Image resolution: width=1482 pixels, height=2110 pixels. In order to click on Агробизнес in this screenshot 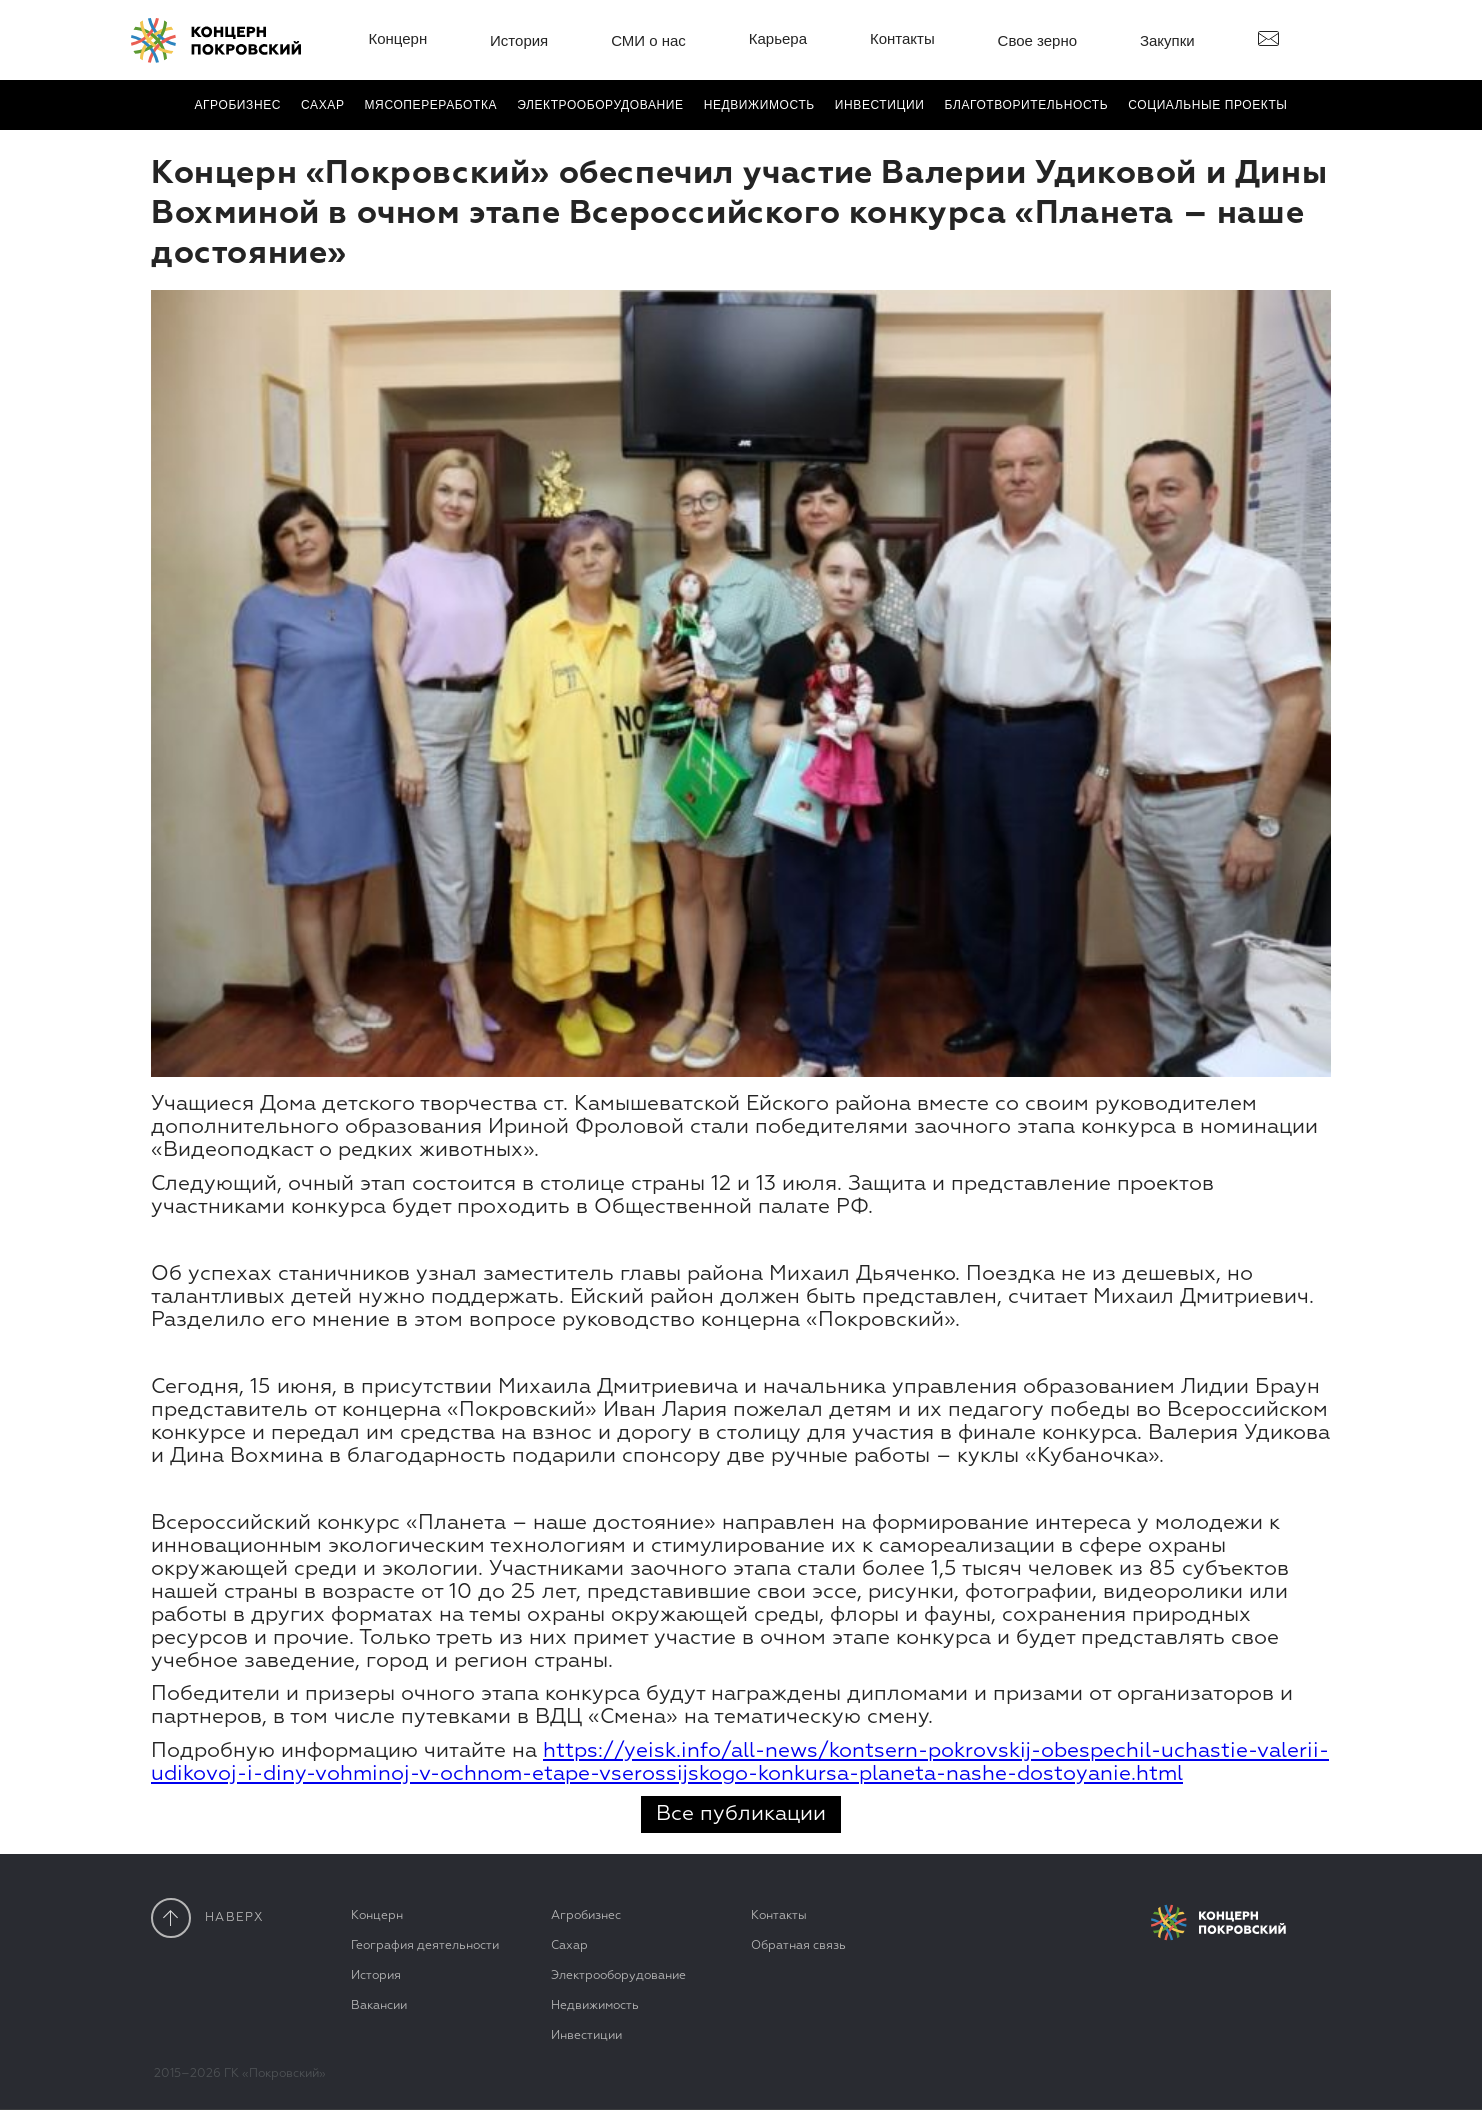, I will do `click(237, 105)`.